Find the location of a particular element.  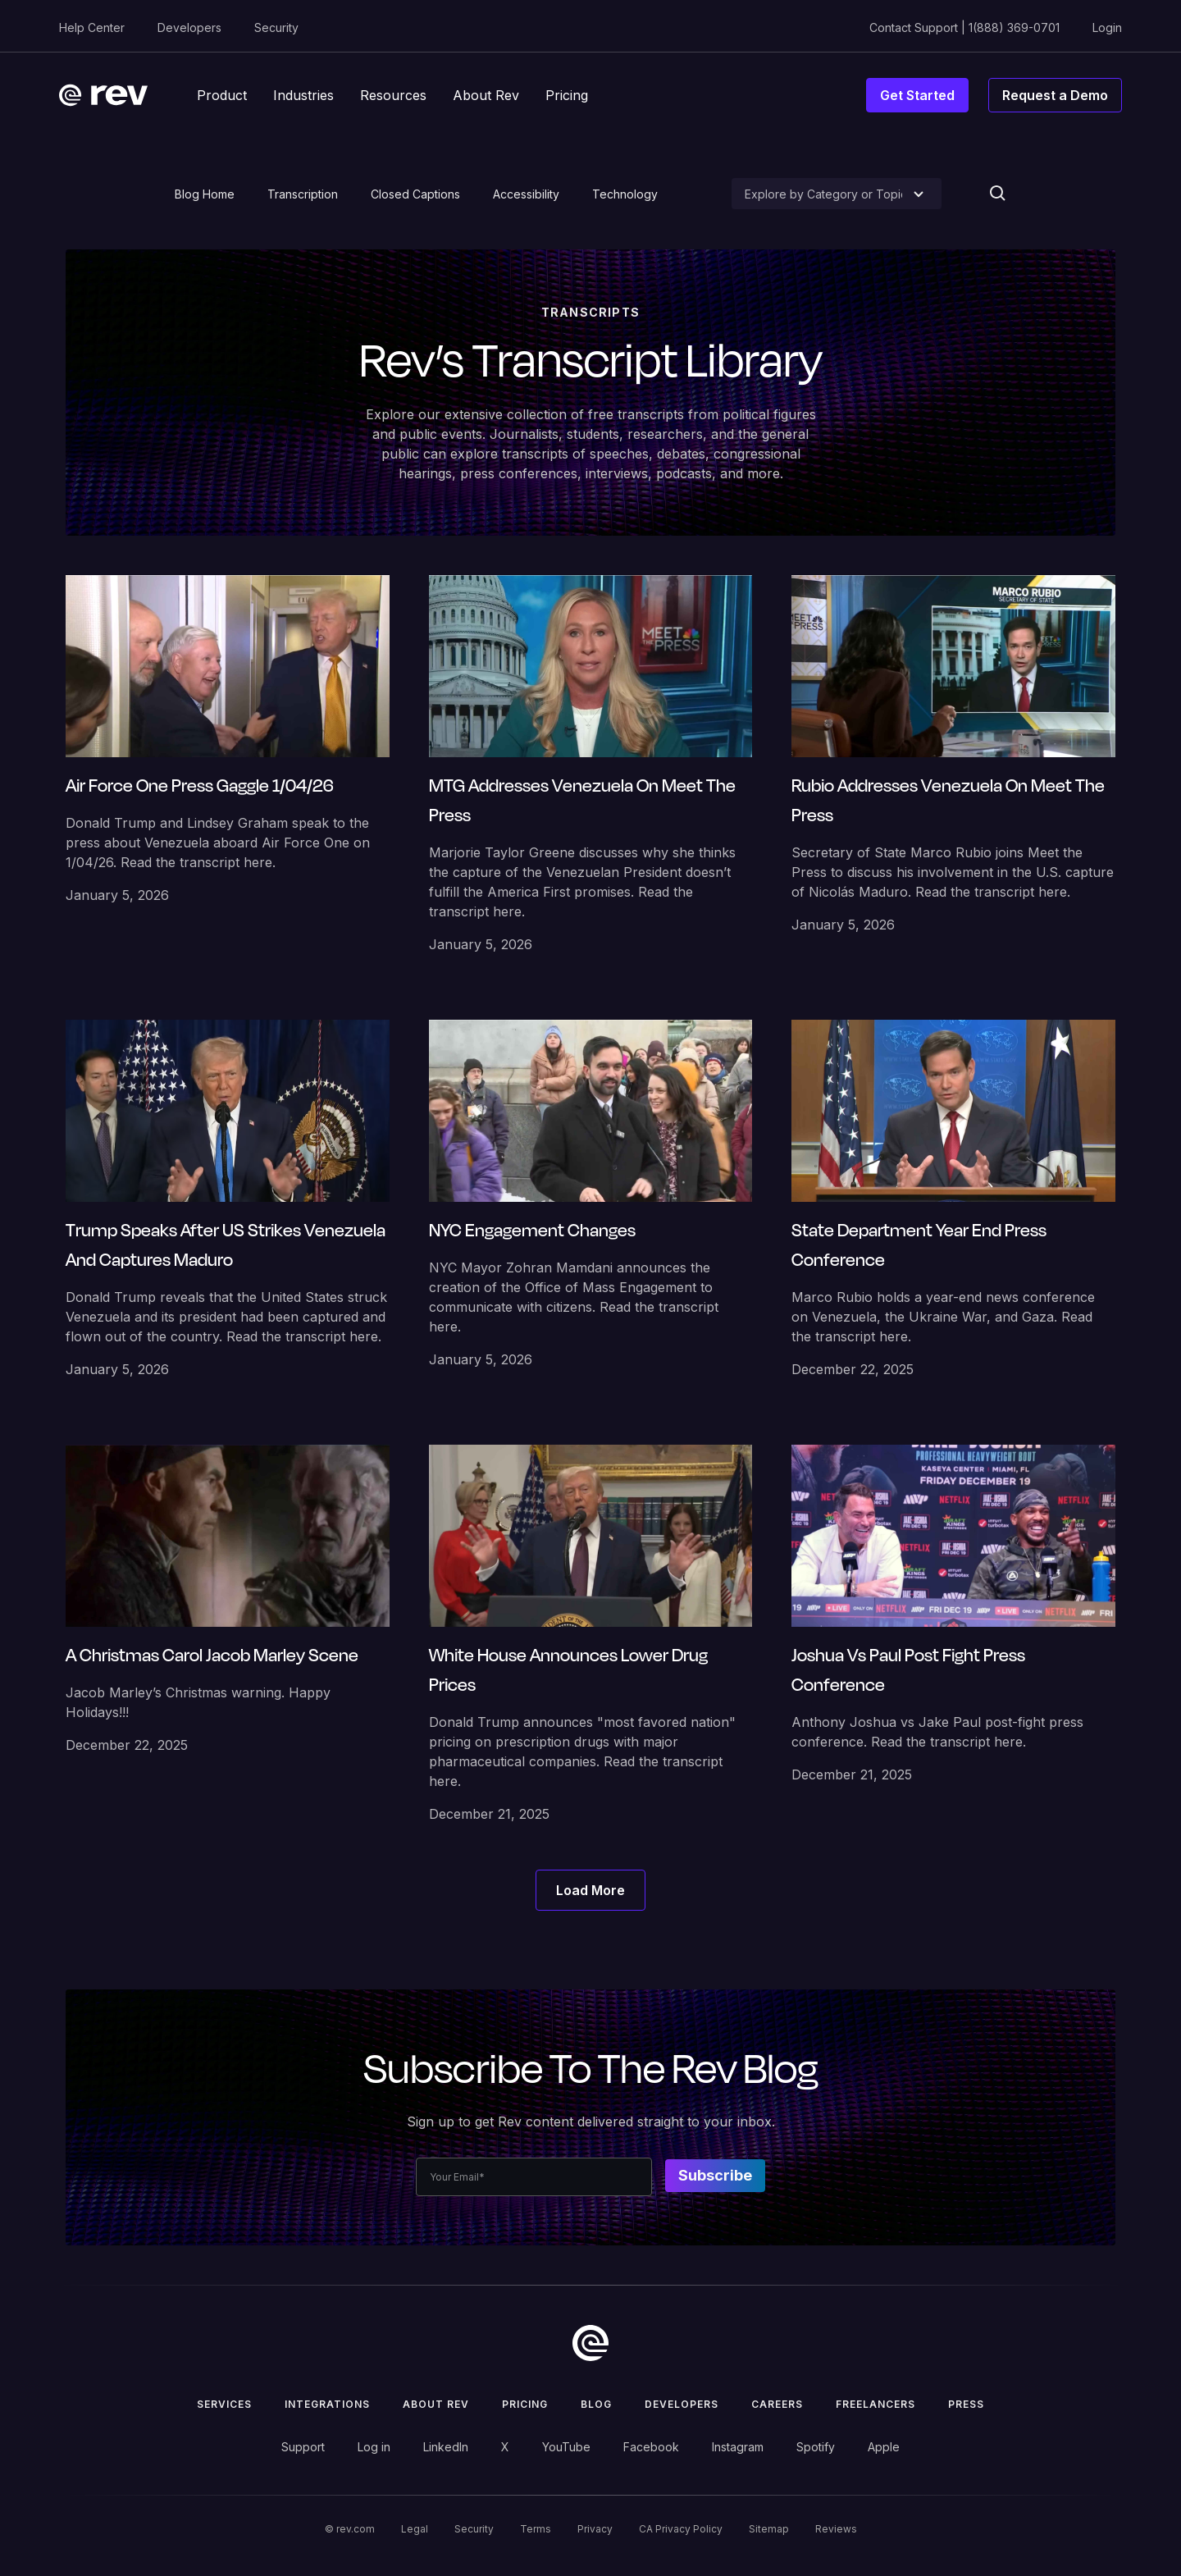

[go to home] is located at coordinates (590, 2343).